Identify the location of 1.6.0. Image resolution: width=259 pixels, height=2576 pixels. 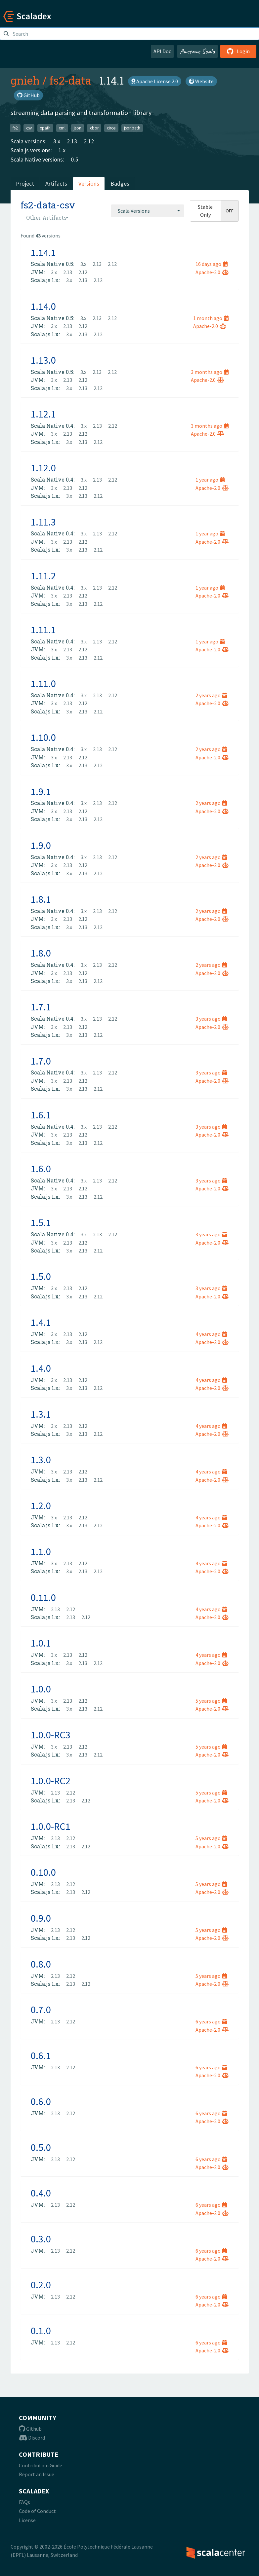
(41, 1168).